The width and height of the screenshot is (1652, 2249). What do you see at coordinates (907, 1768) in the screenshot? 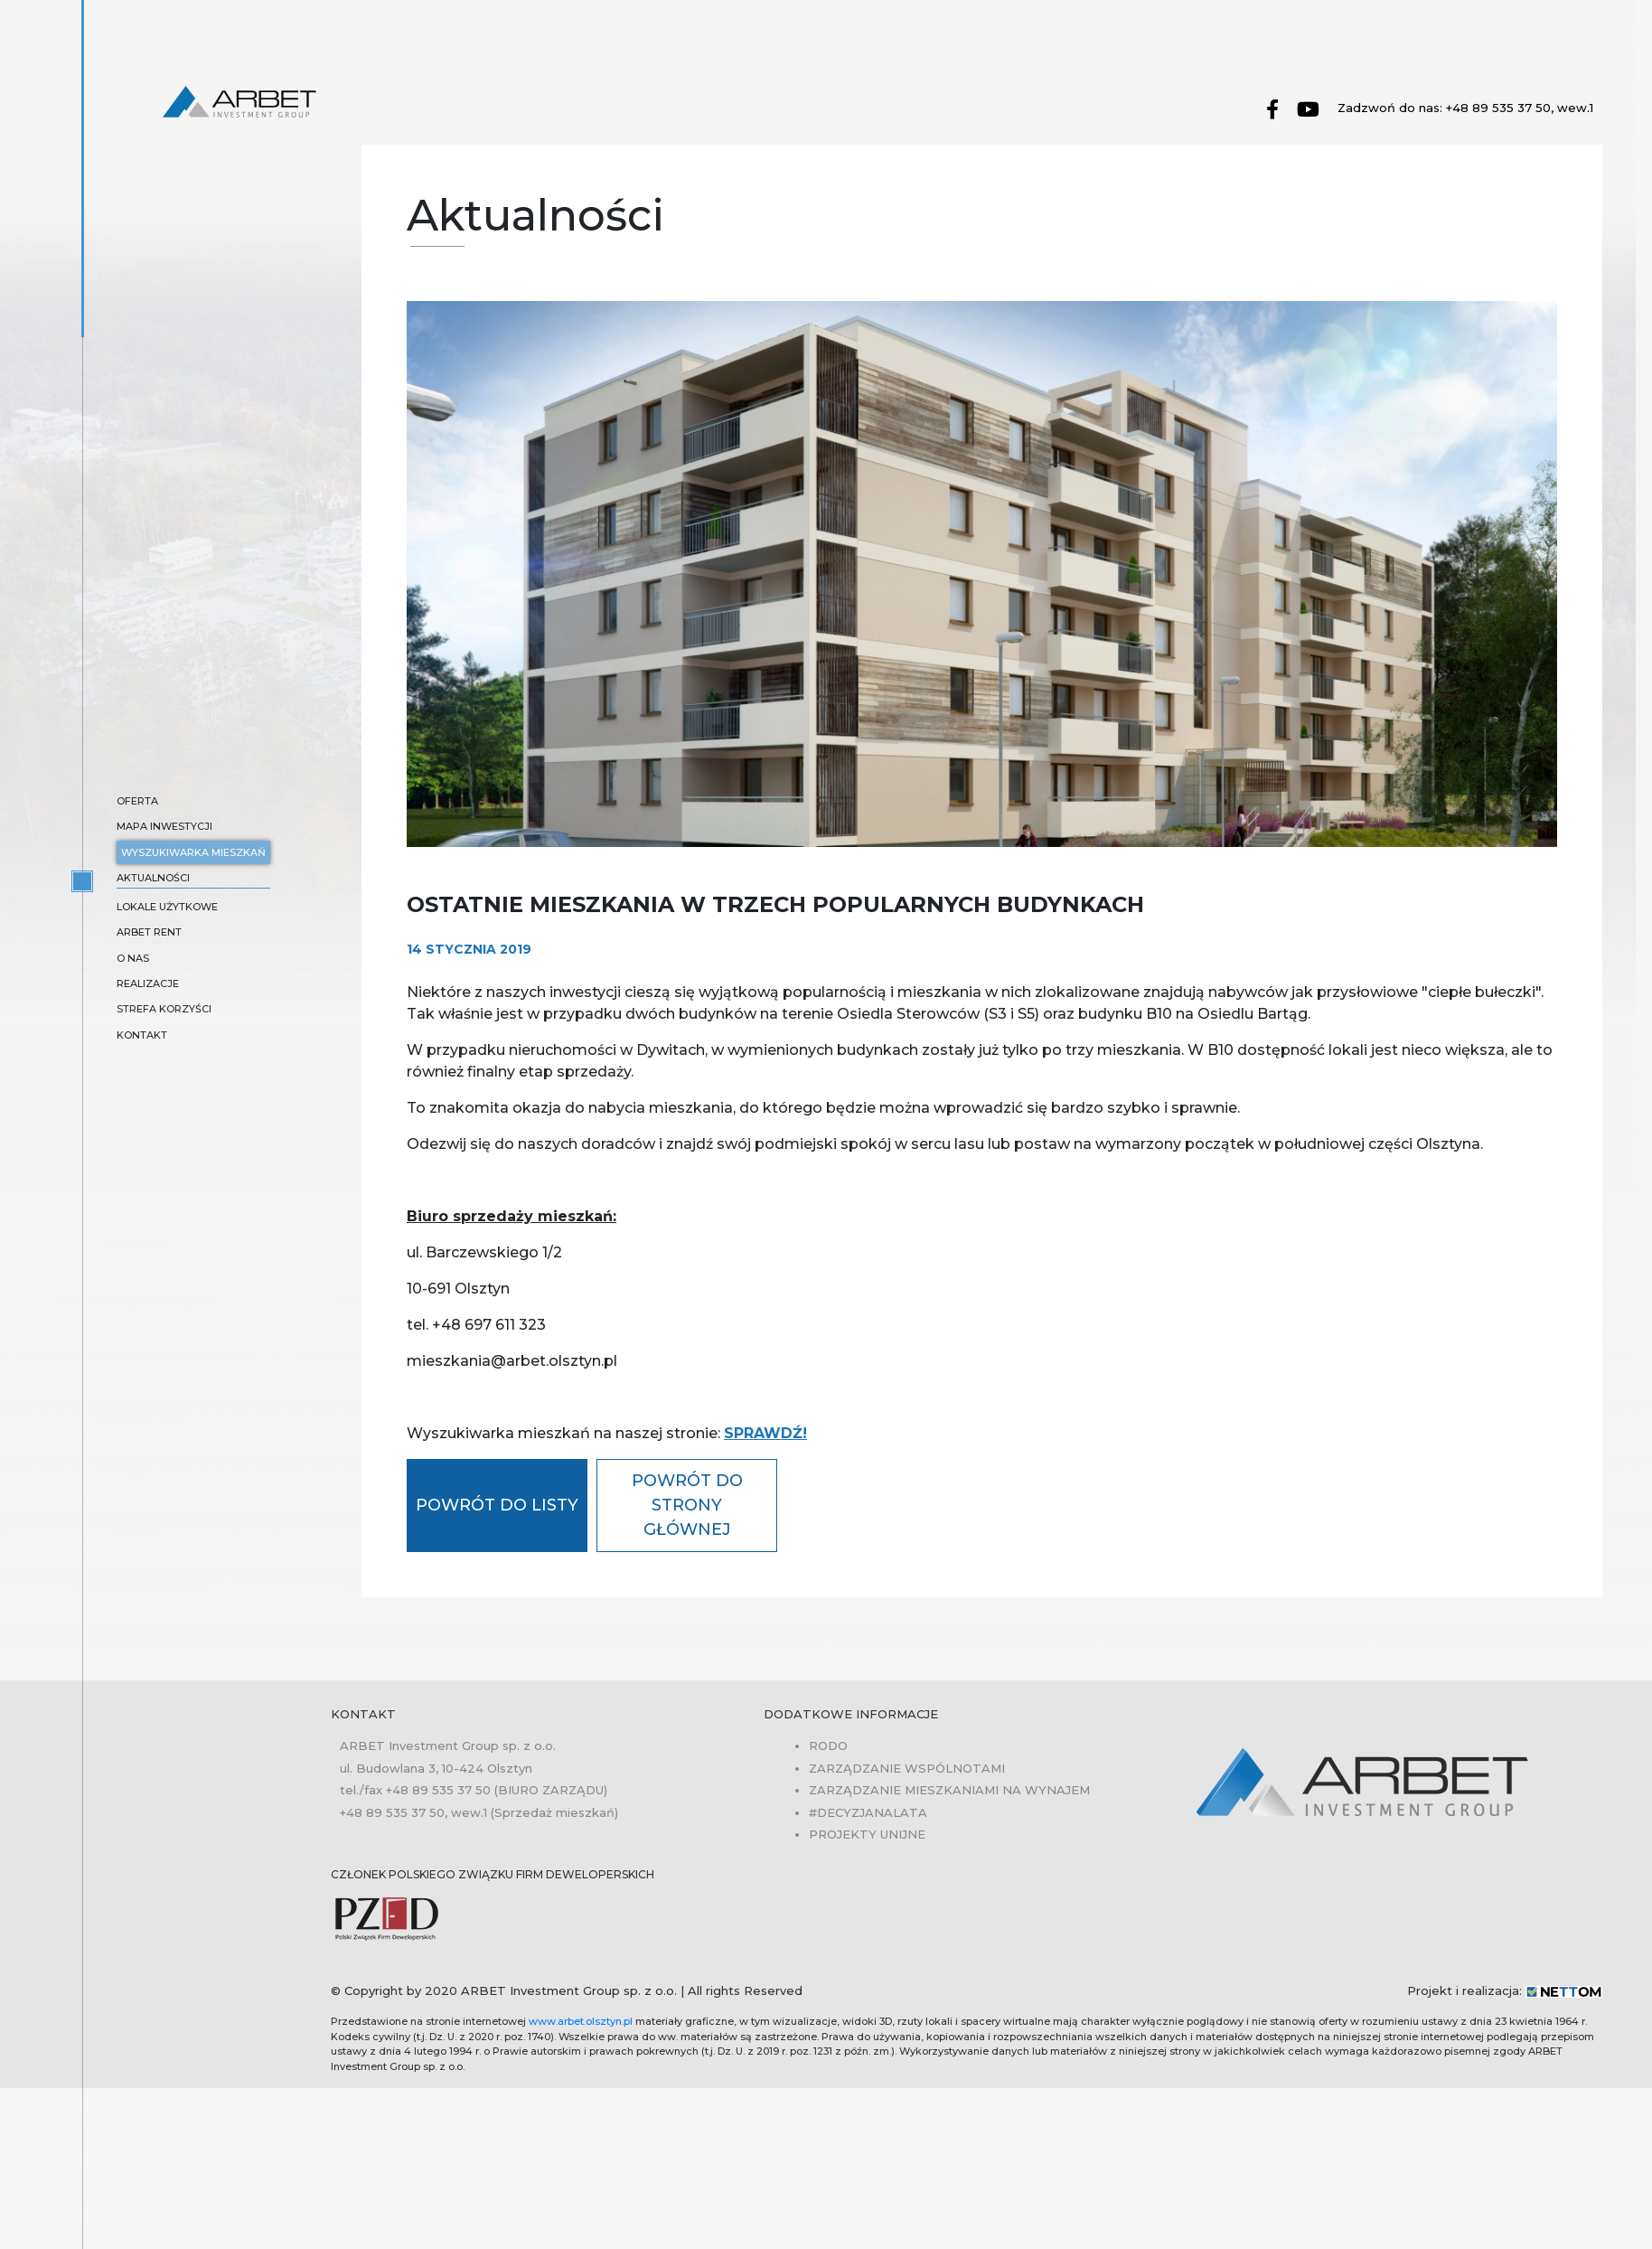
I see `Zarządzanie wspólnotami` at bounding box center [907, 1768].